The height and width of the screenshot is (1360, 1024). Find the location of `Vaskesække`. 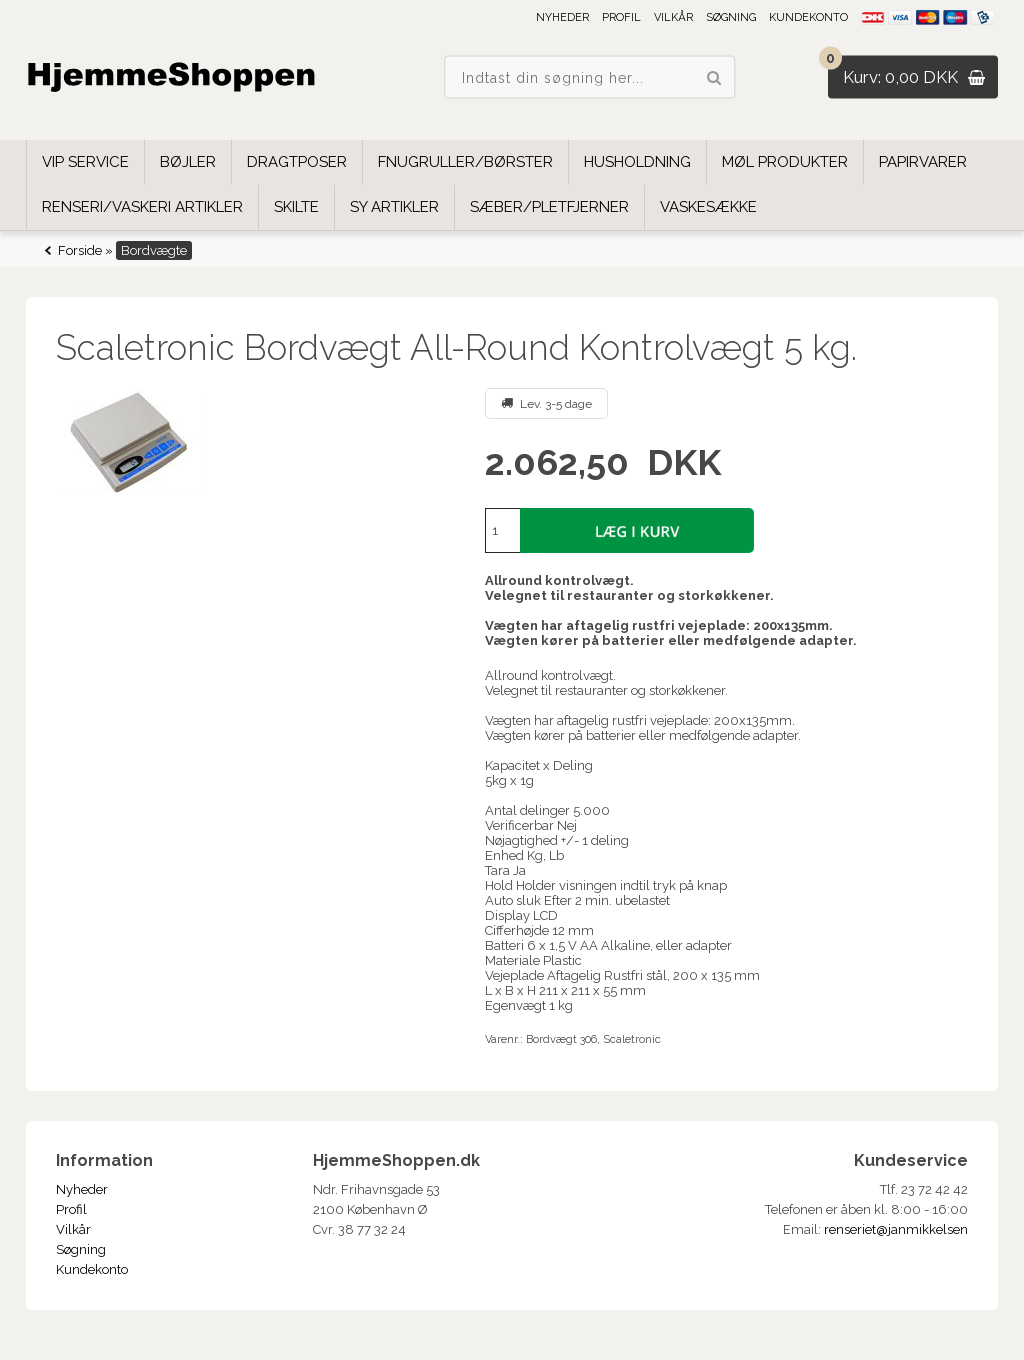

Vaskesække is located at coordinates (708, 207).